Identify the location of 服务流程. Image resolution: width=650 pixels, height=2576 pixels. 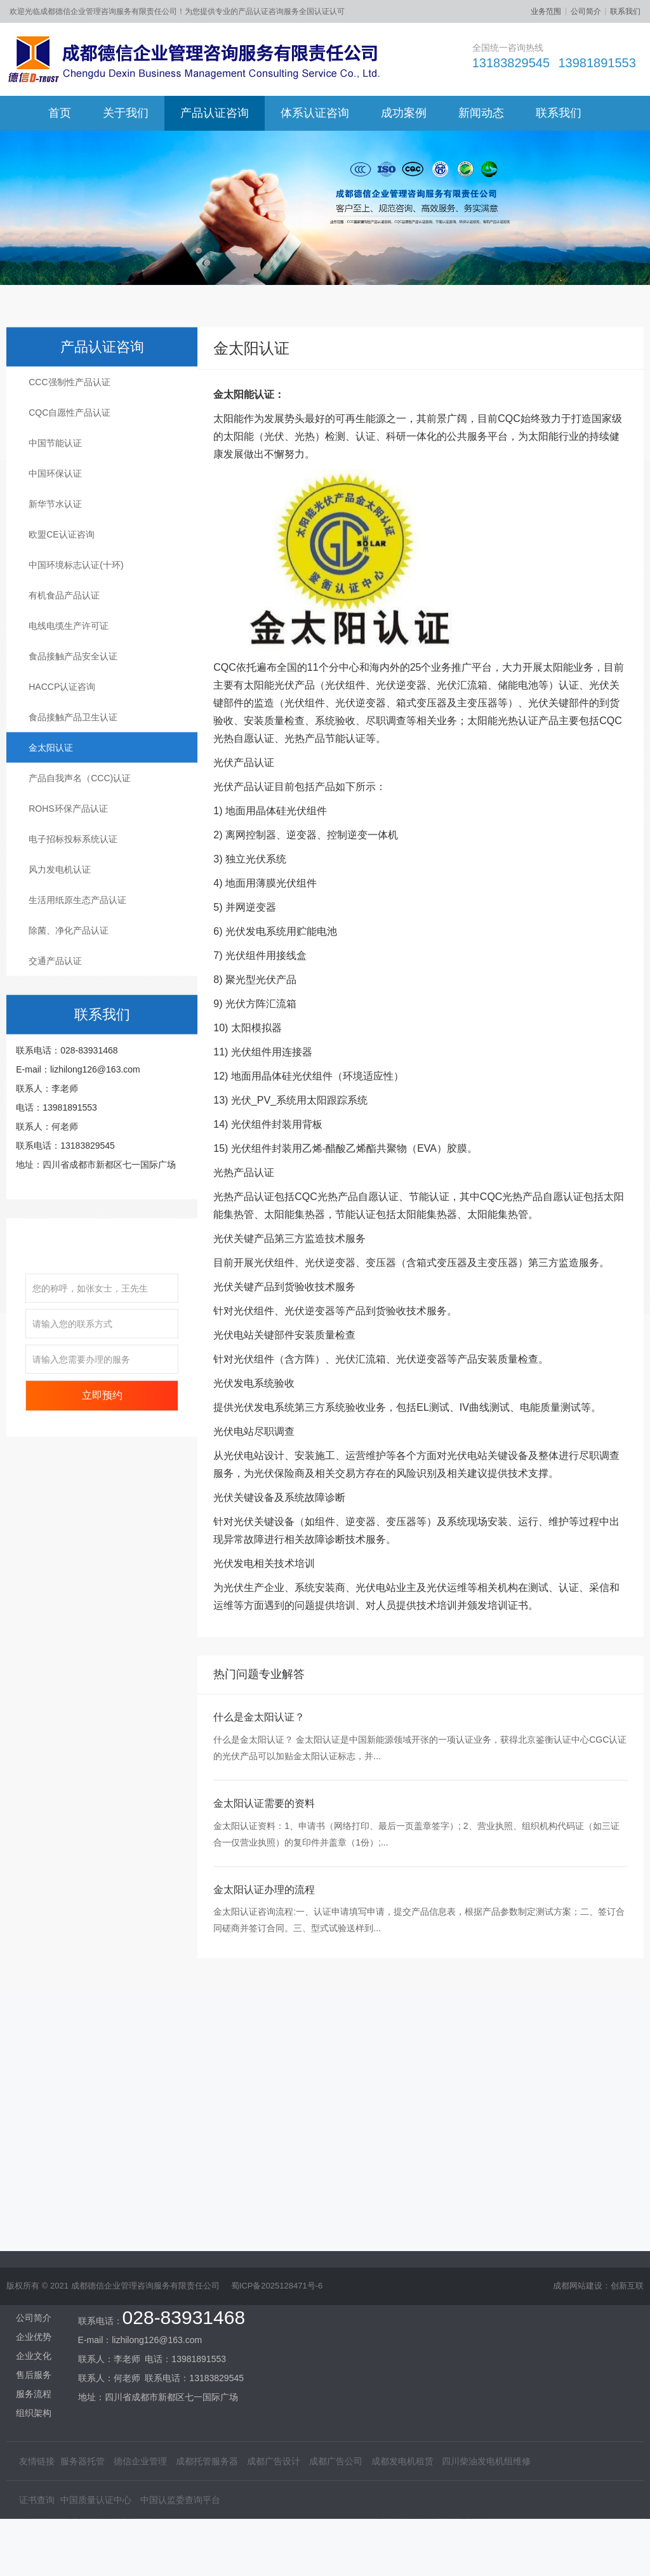
(33, 2265).